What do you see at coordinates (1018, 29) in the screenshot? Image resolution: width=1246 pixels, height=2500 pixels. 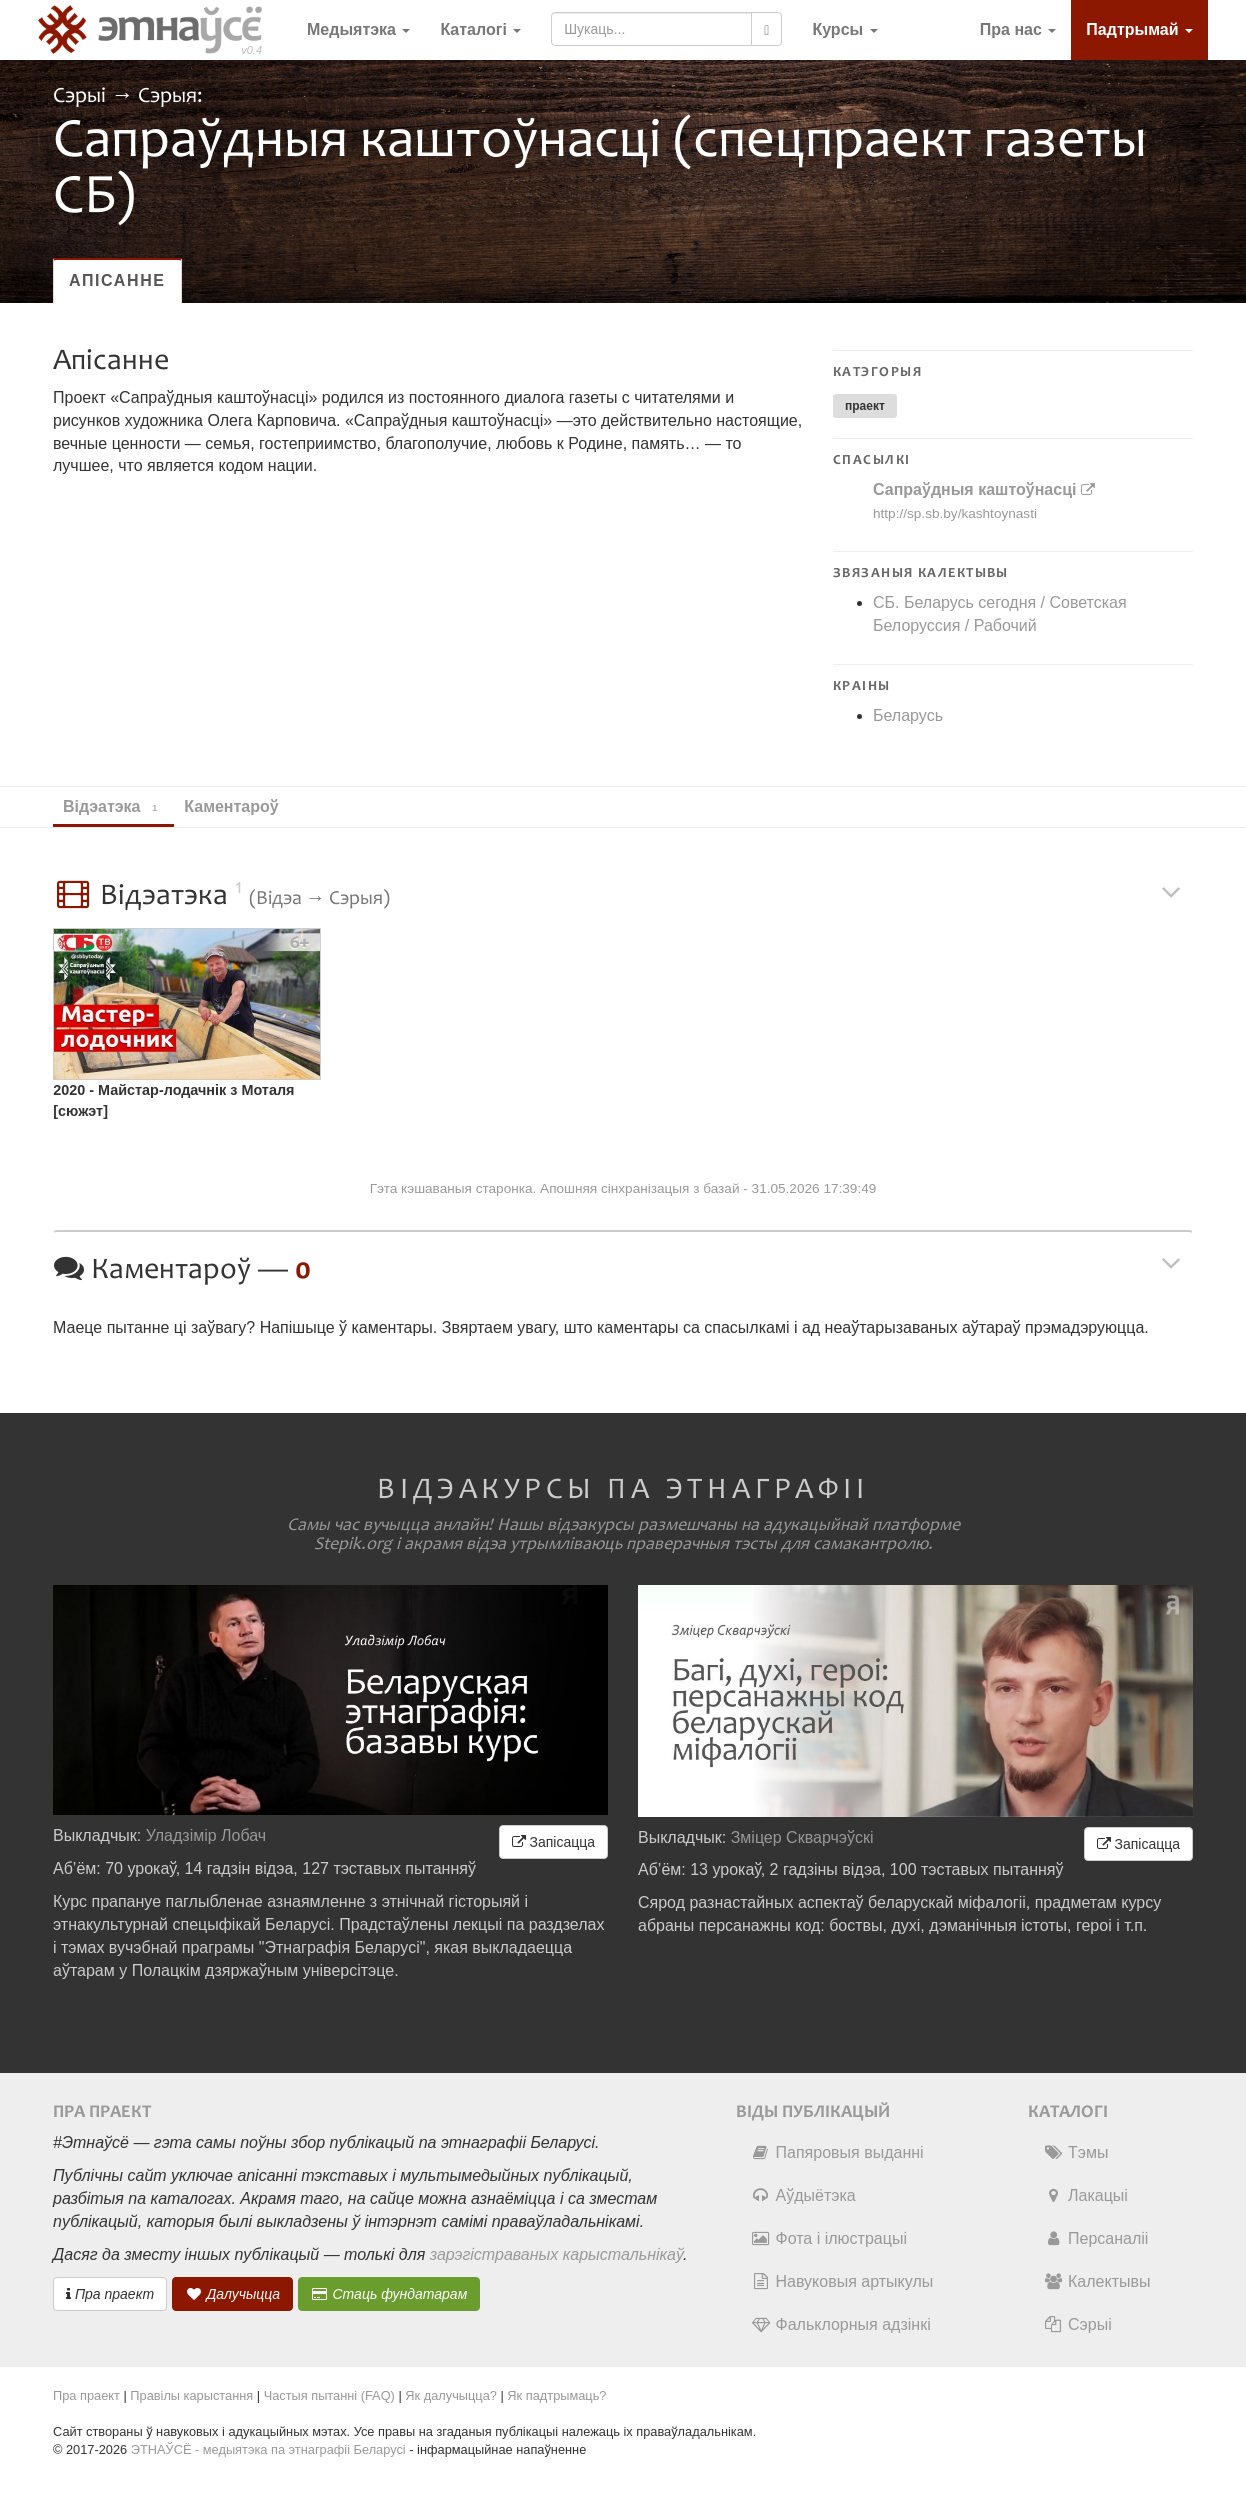 I see `Пра нас [button]` at bounding box center [1018, 29].